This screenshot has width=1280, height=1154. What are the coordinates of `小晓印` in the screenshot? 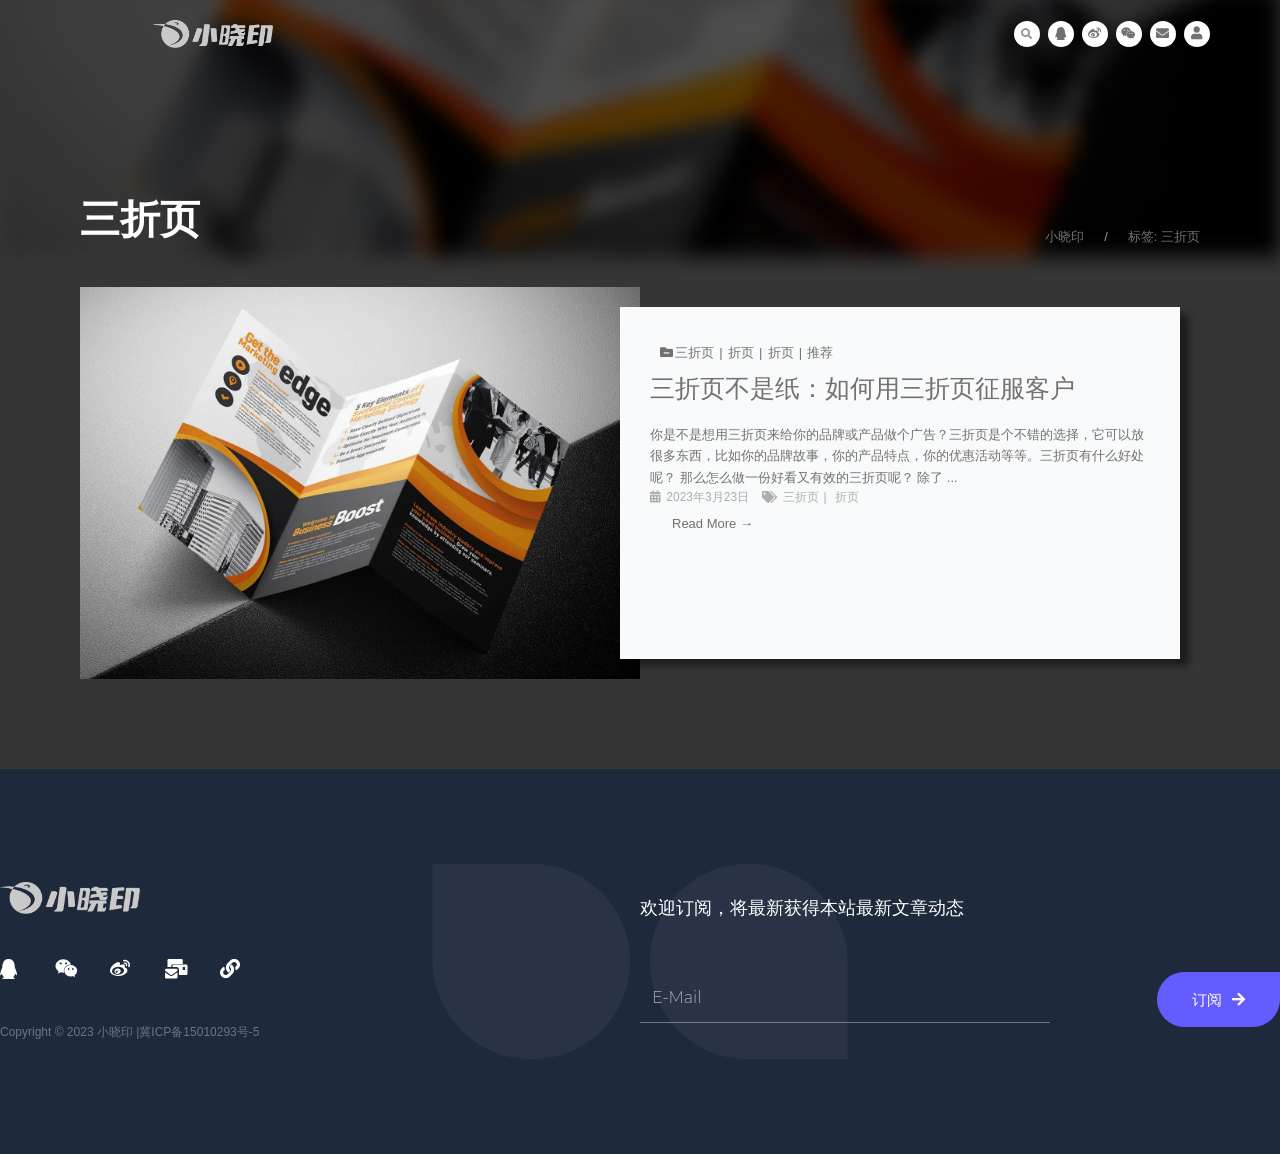 It's located at (1064, 236).